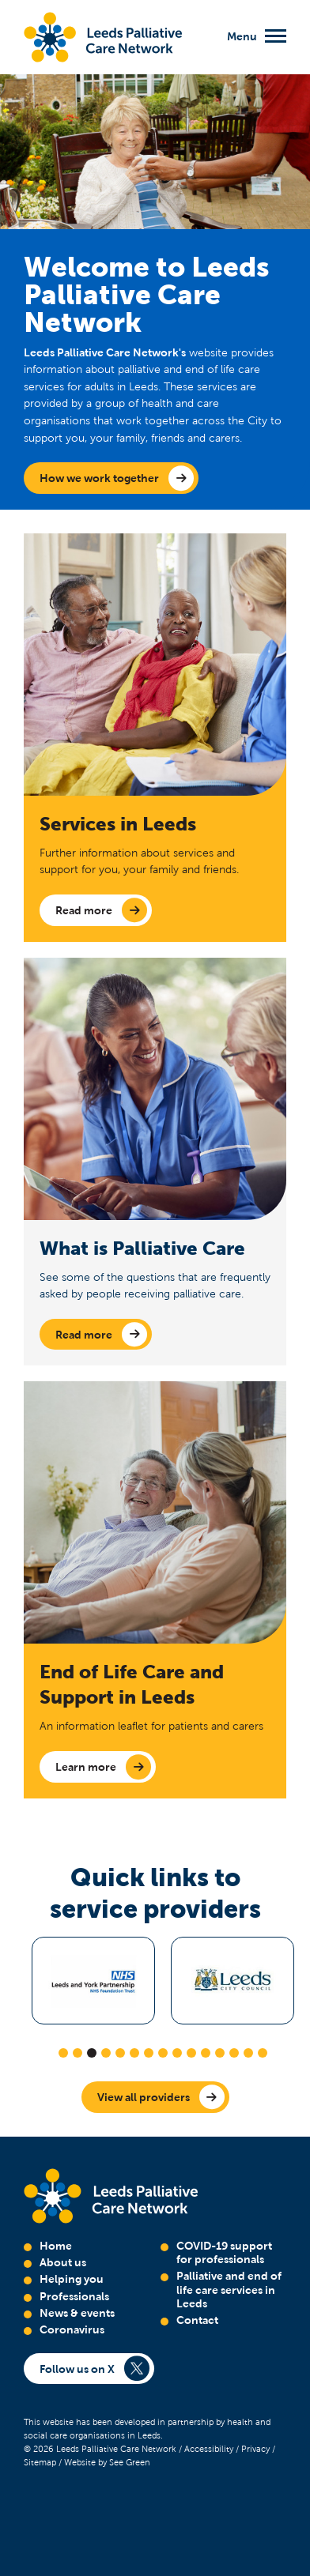  Describe the element at coordinates (177, 2053) in the screenshot. I see `9 [tab]` at that location.